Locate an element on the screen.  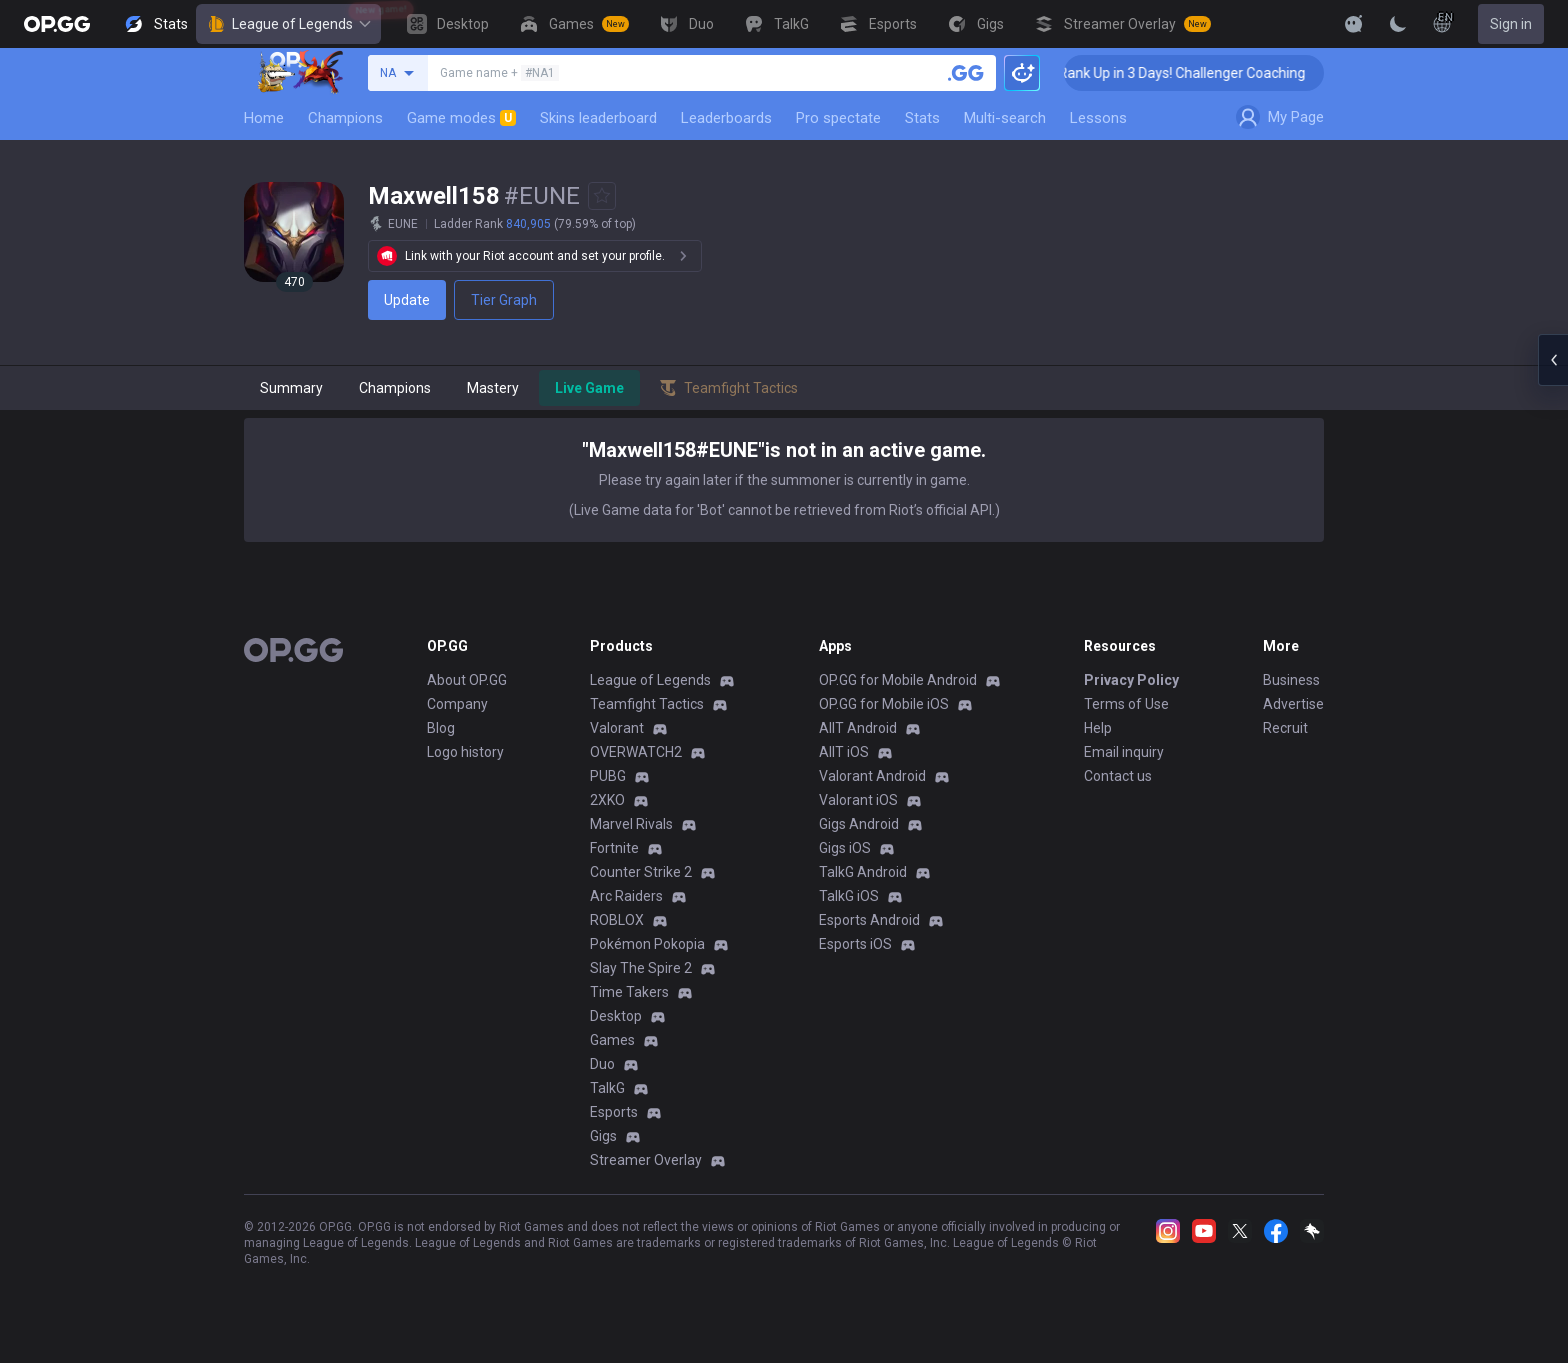
[Open chat panel] is located at coordinates (1553, 360).